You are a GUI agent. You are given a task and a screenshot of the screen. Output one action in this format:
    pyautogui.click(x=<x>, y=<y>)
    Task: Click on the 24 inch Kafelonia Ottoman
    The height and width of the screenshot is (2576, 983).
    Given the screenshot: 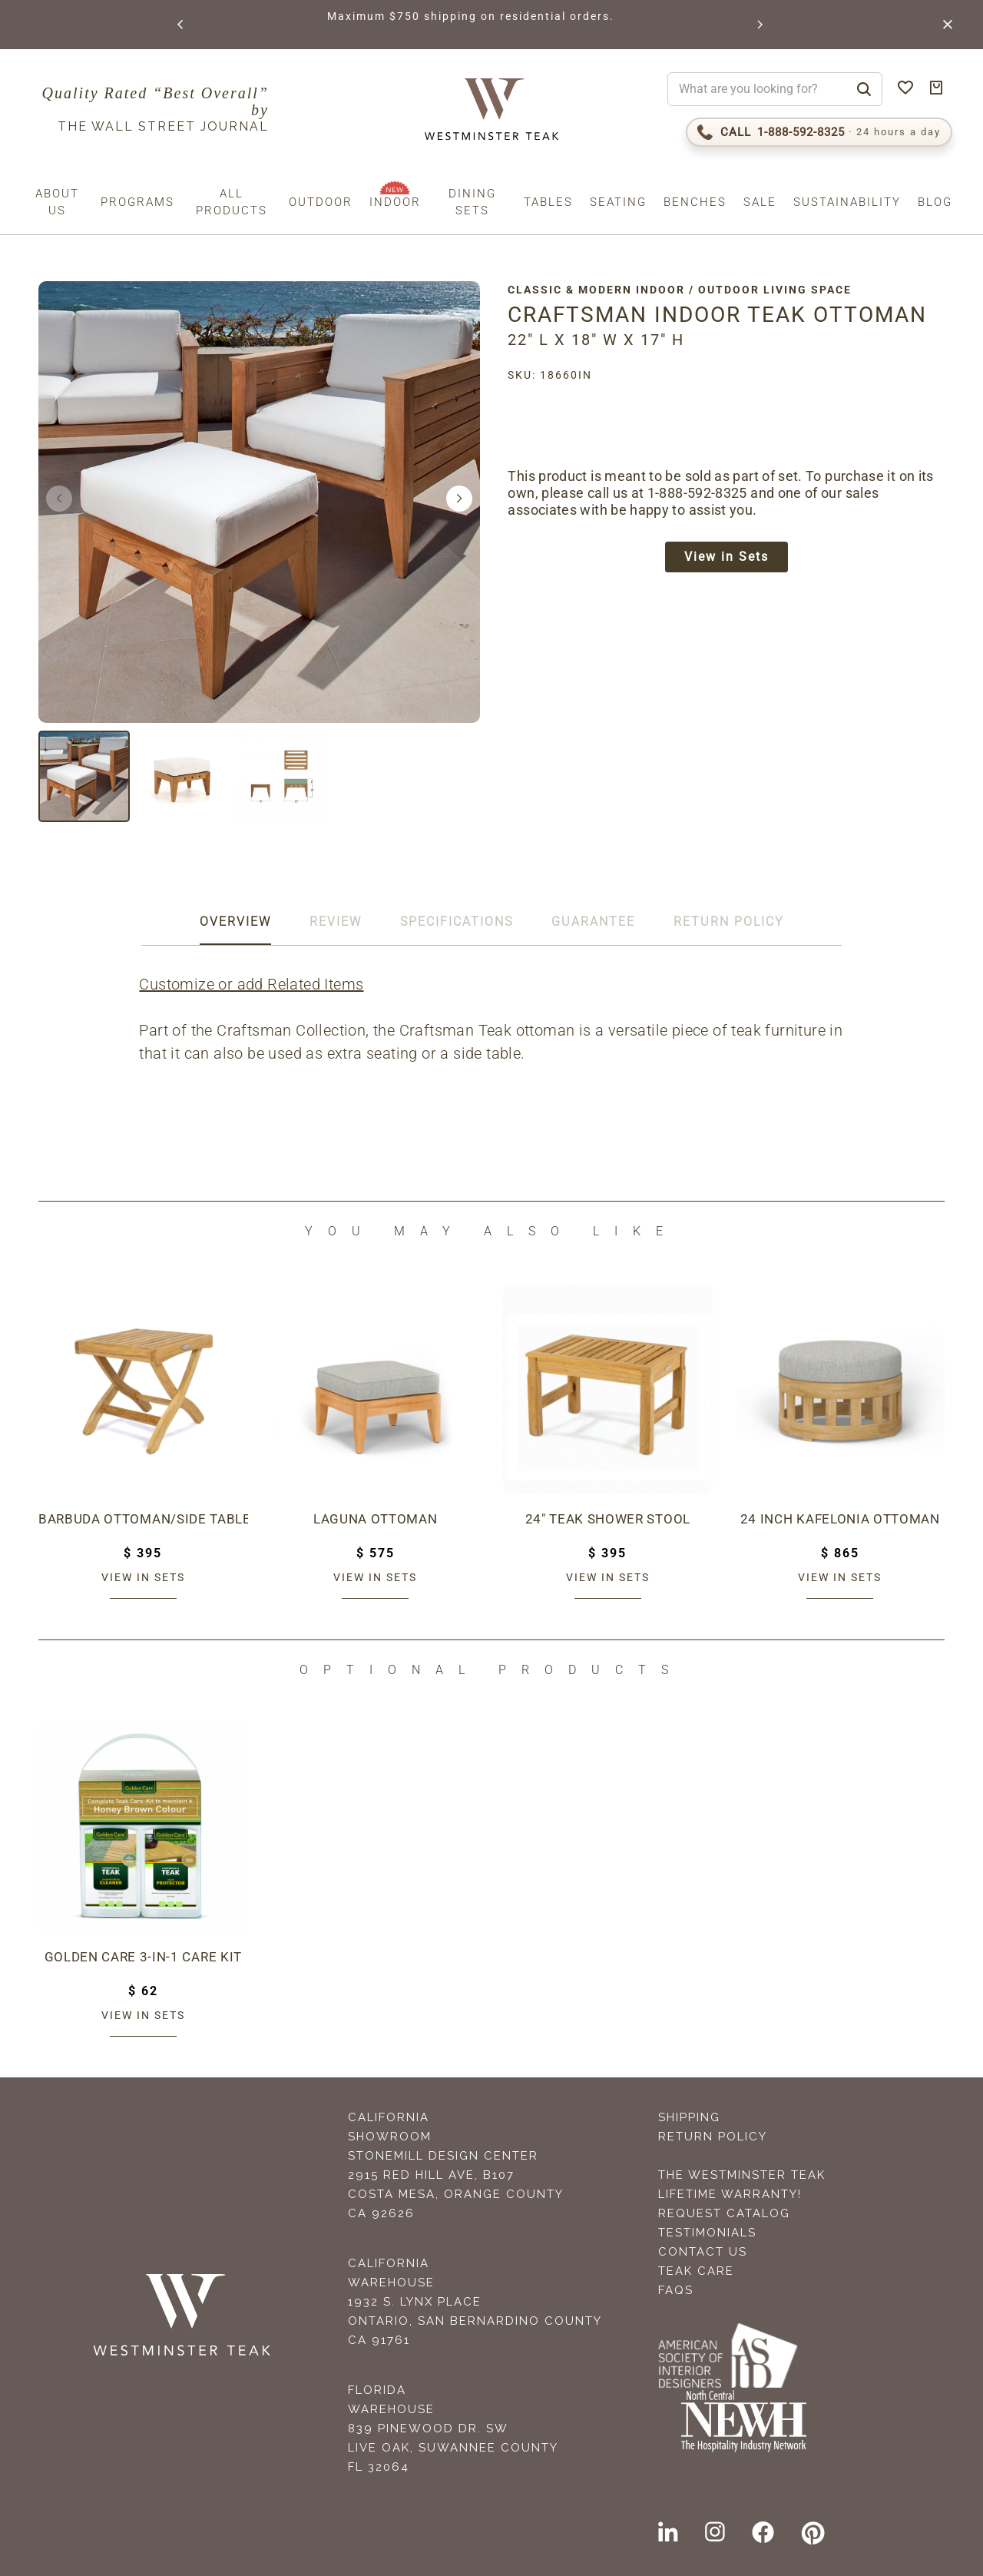 What is the action you would take?
    pyautogui.click(x=840, y=1519)
    